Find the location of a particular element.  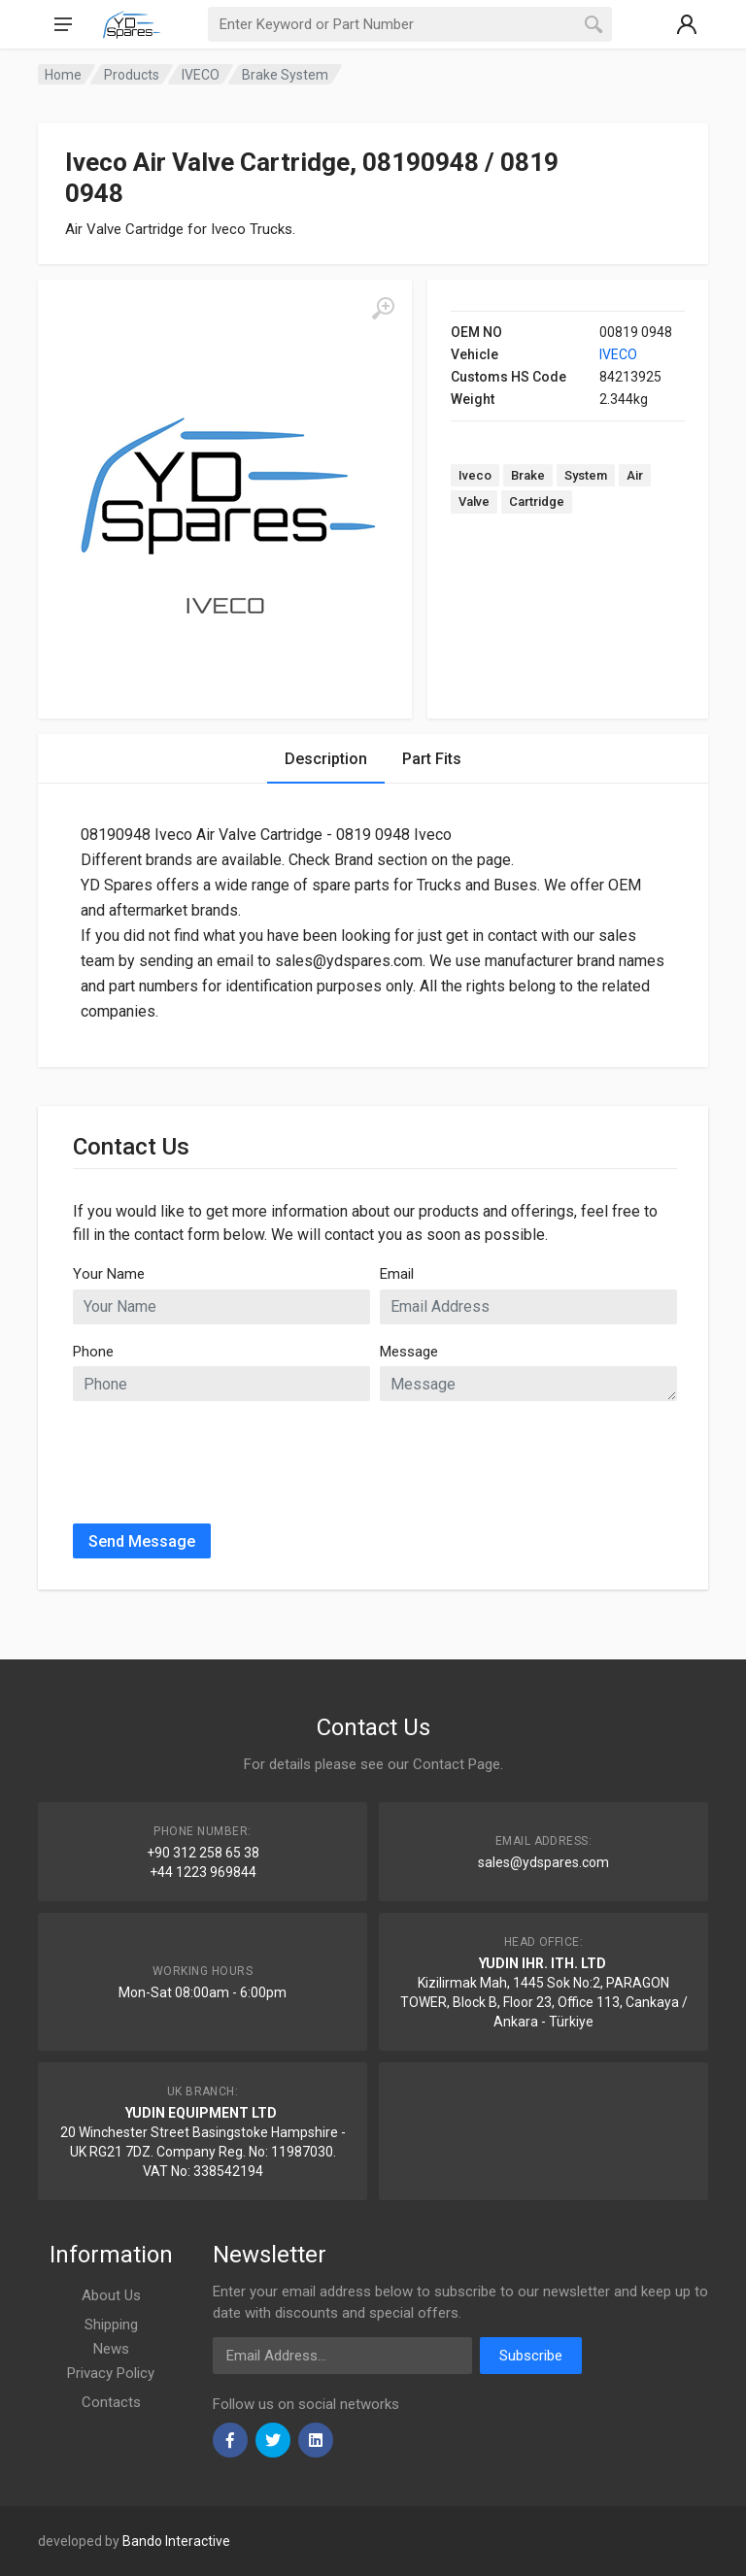

IVECO is located at coordinates (618, 354).